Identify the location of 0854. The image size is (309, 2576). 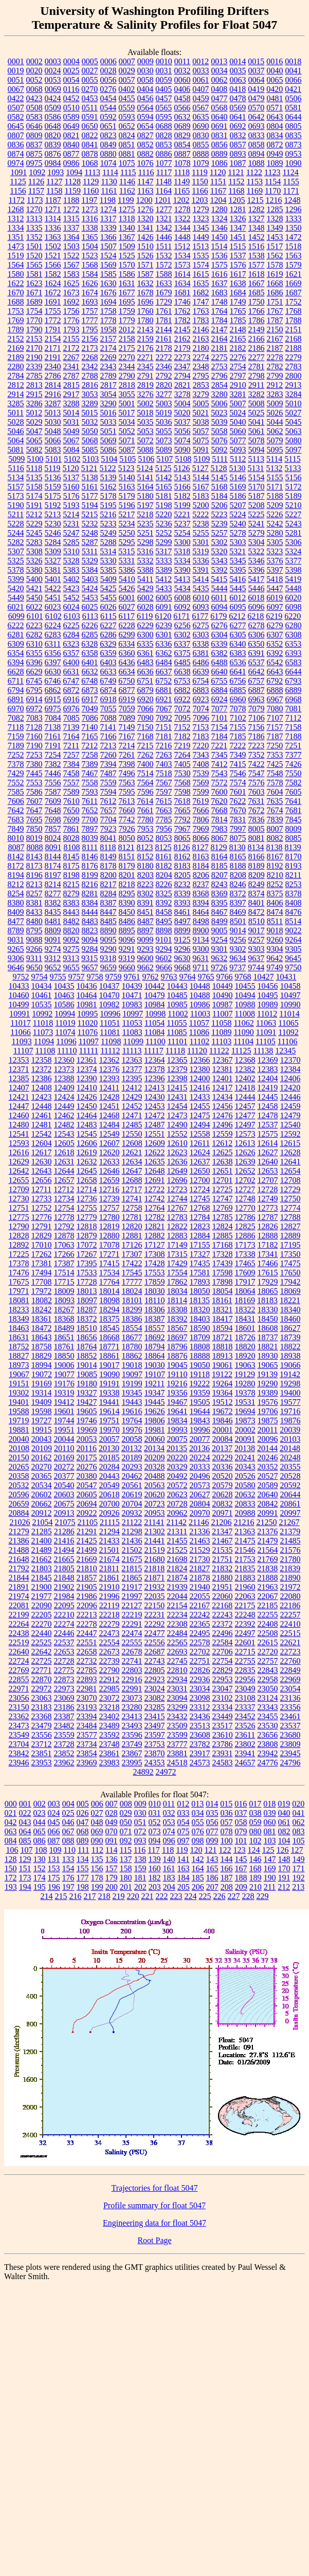
(182, 144).